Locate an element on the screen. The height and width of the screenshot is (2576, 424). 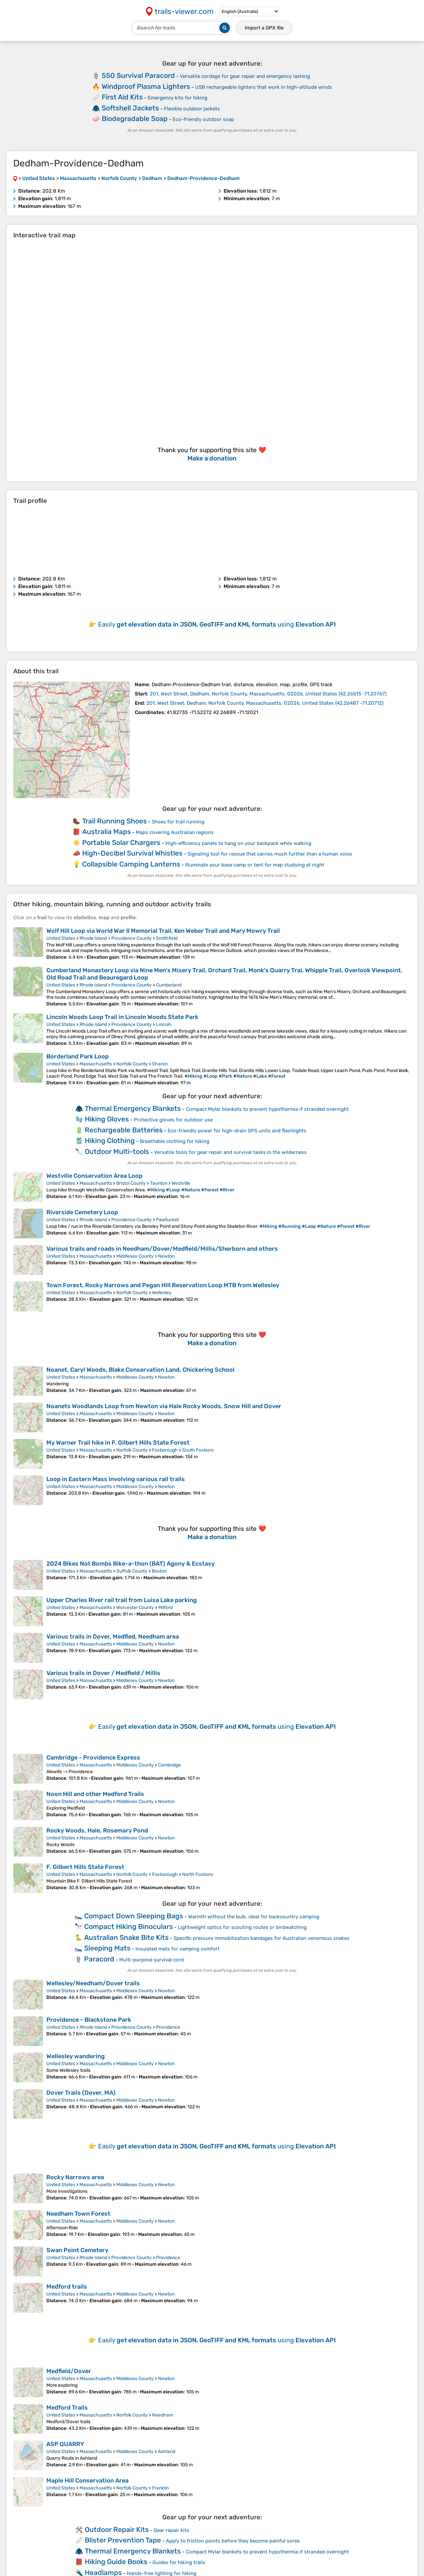
Suffolk County is located at coordinates (131, 1571).